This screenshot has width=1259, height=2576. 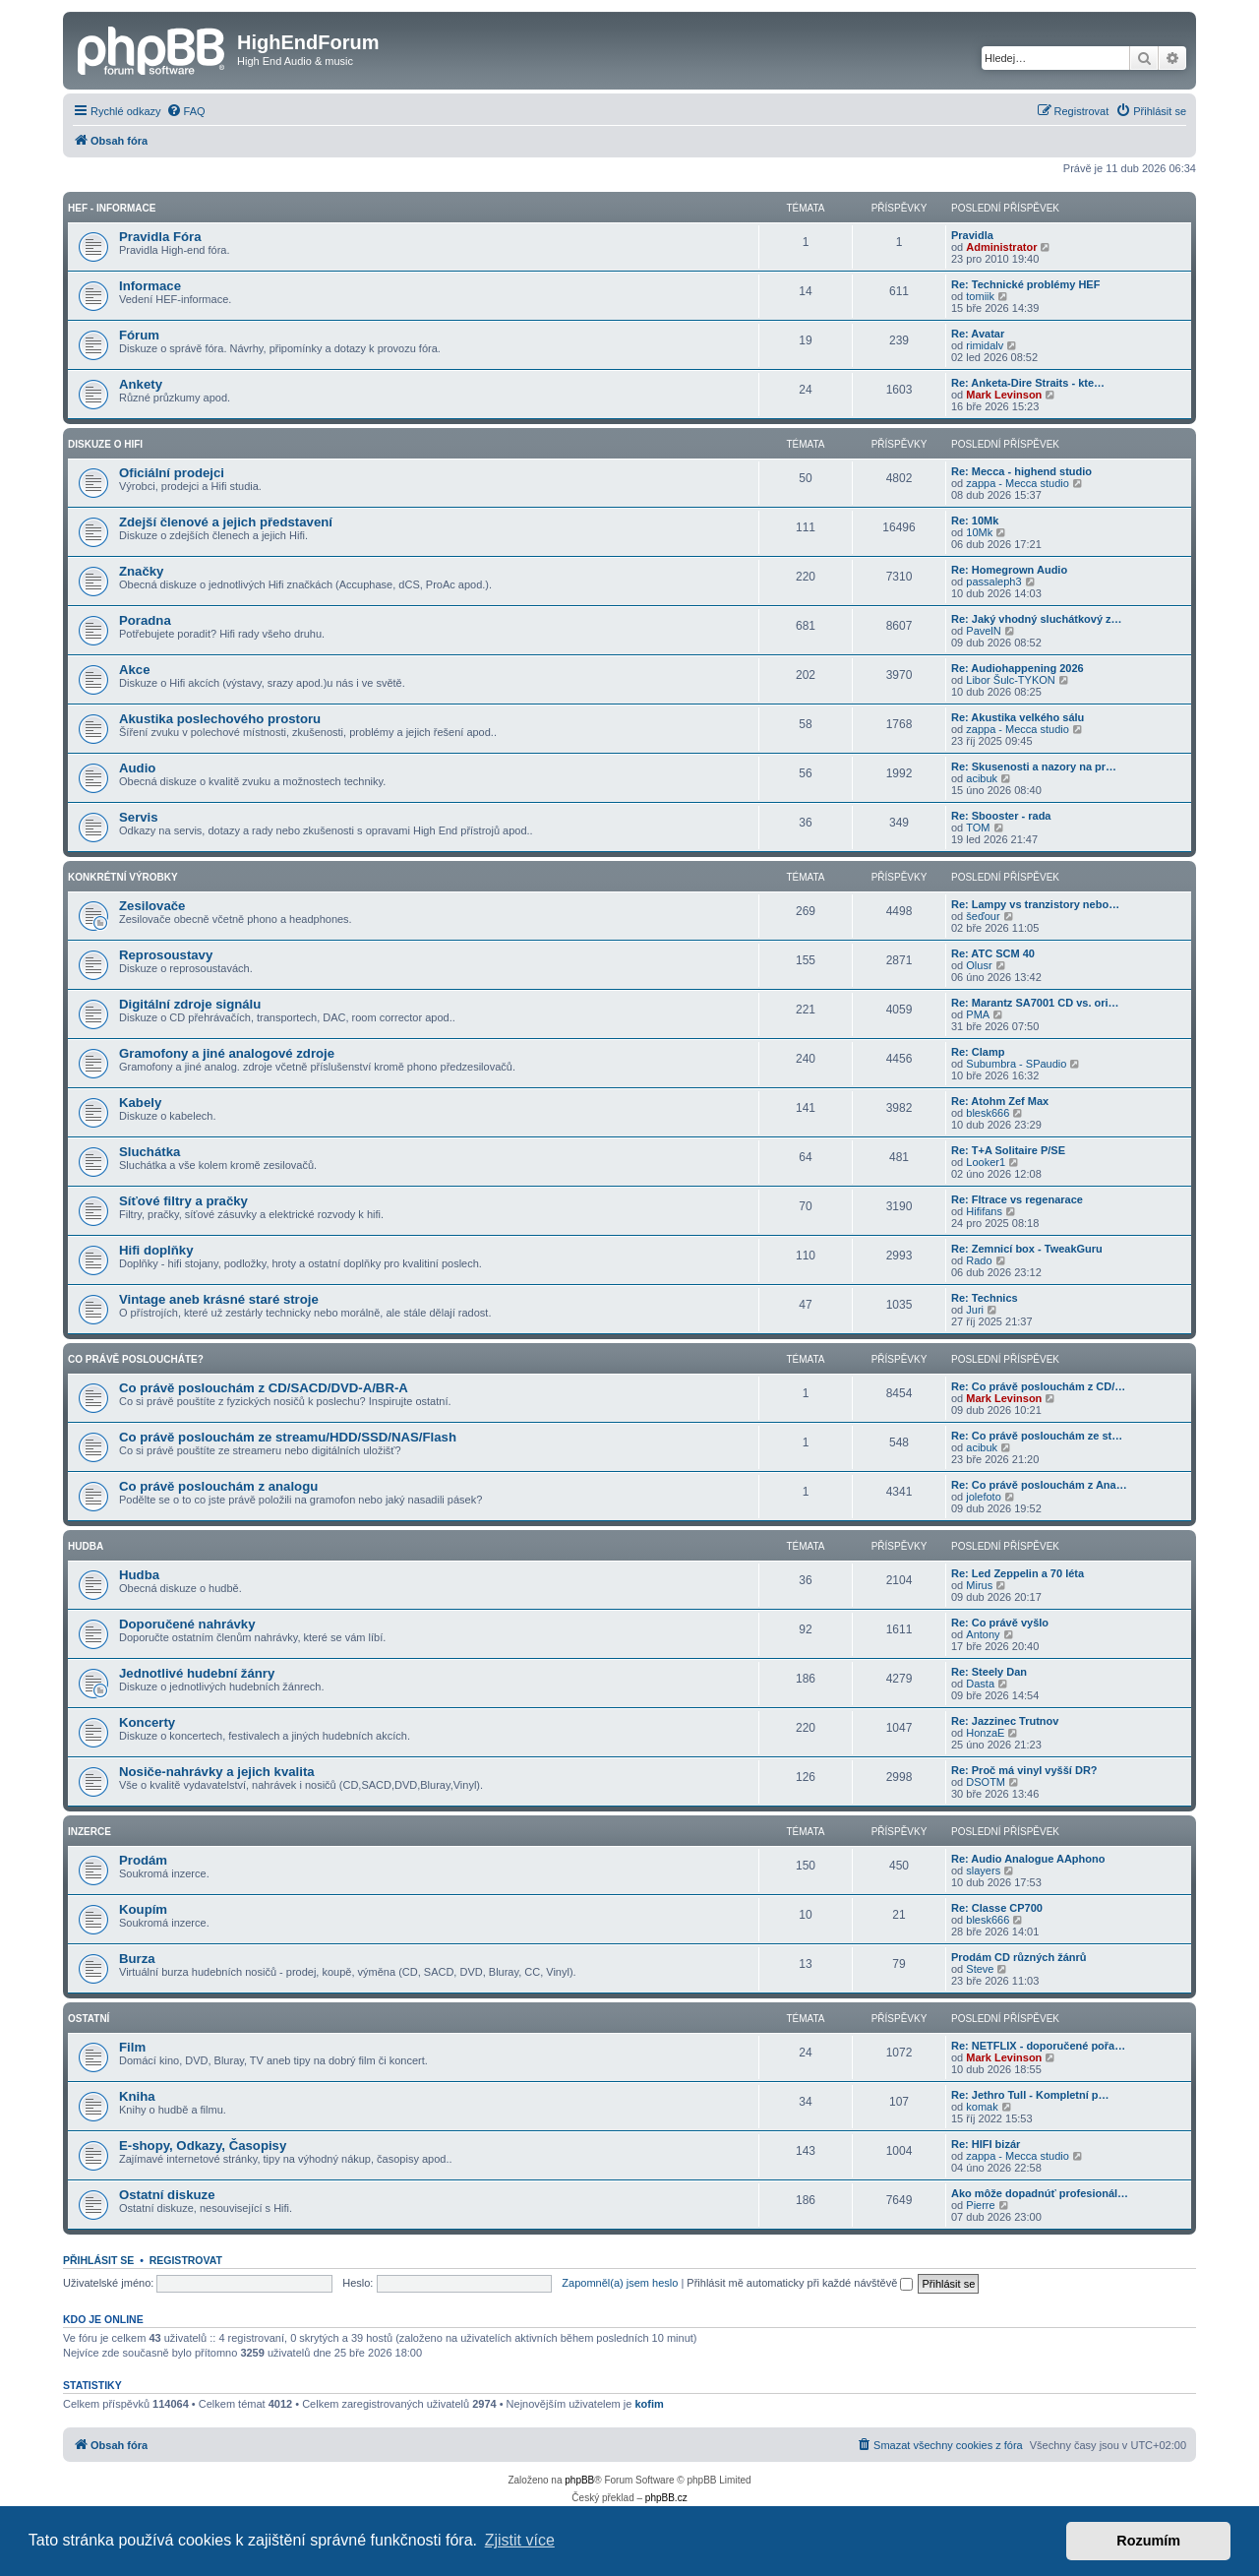 What do you see at coordinates (980, 2205) in the screenshot?
I see `Pierre` at bounding box center [980, 2205].